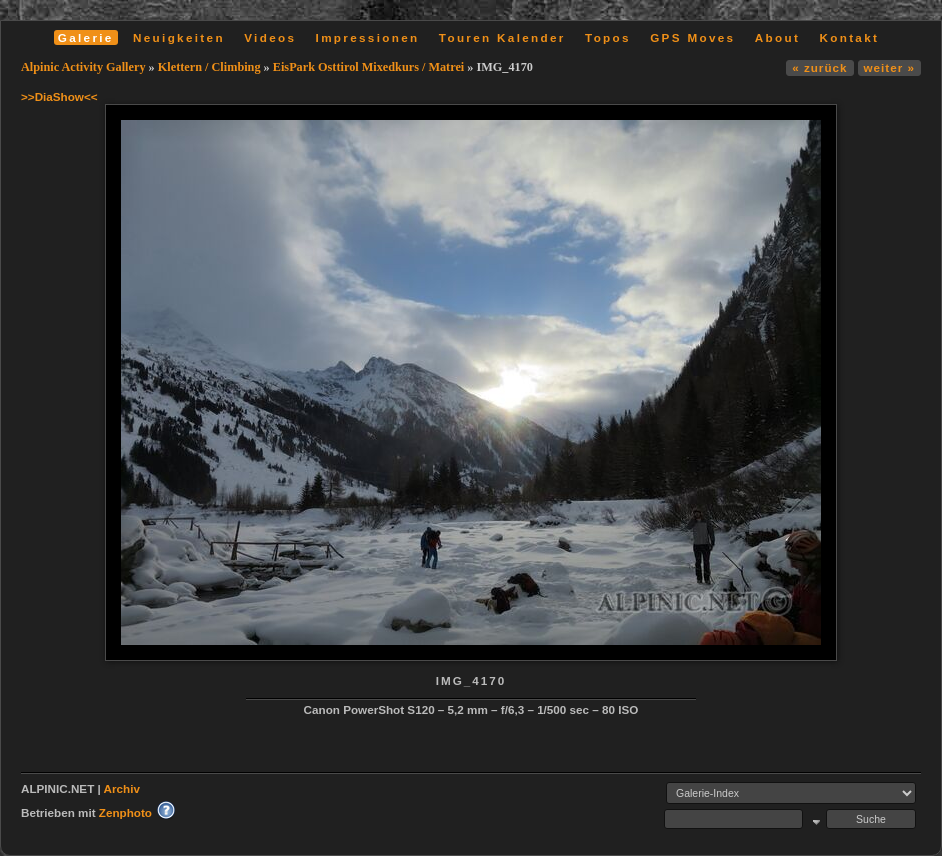  Describe the element at coordinates (122, 788) in the screenshot. I see `Archiv` at that location.